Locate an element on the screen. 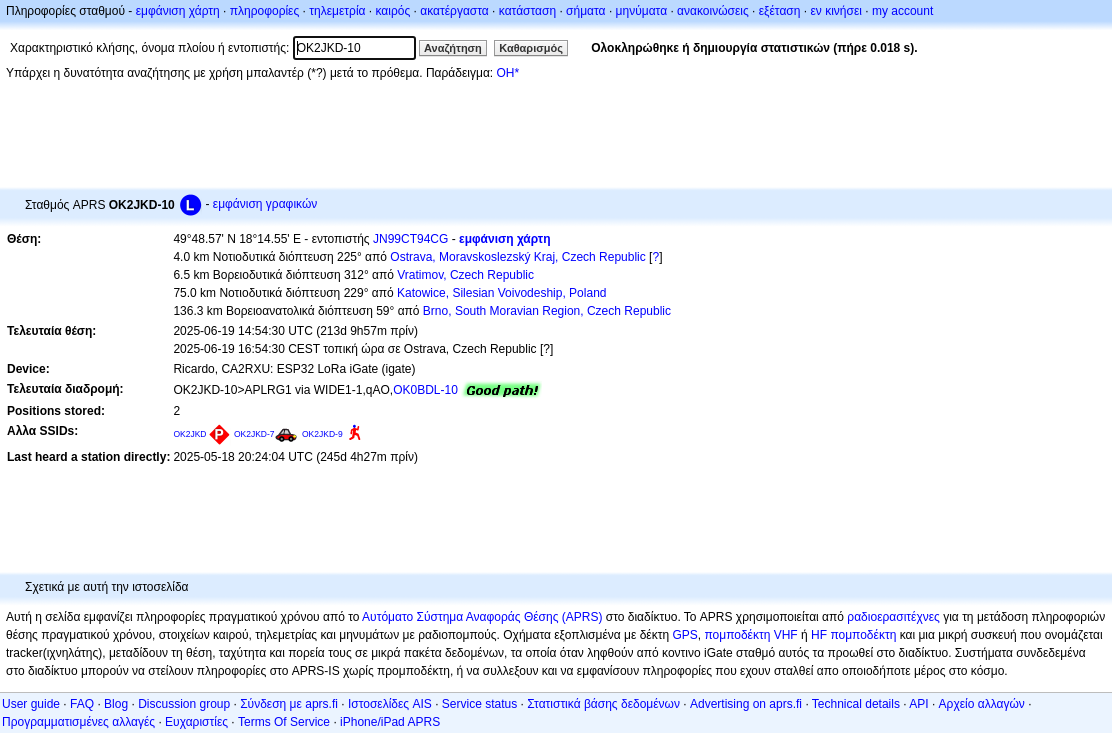  τηλεμετρία is located at coordinates (337, 11).